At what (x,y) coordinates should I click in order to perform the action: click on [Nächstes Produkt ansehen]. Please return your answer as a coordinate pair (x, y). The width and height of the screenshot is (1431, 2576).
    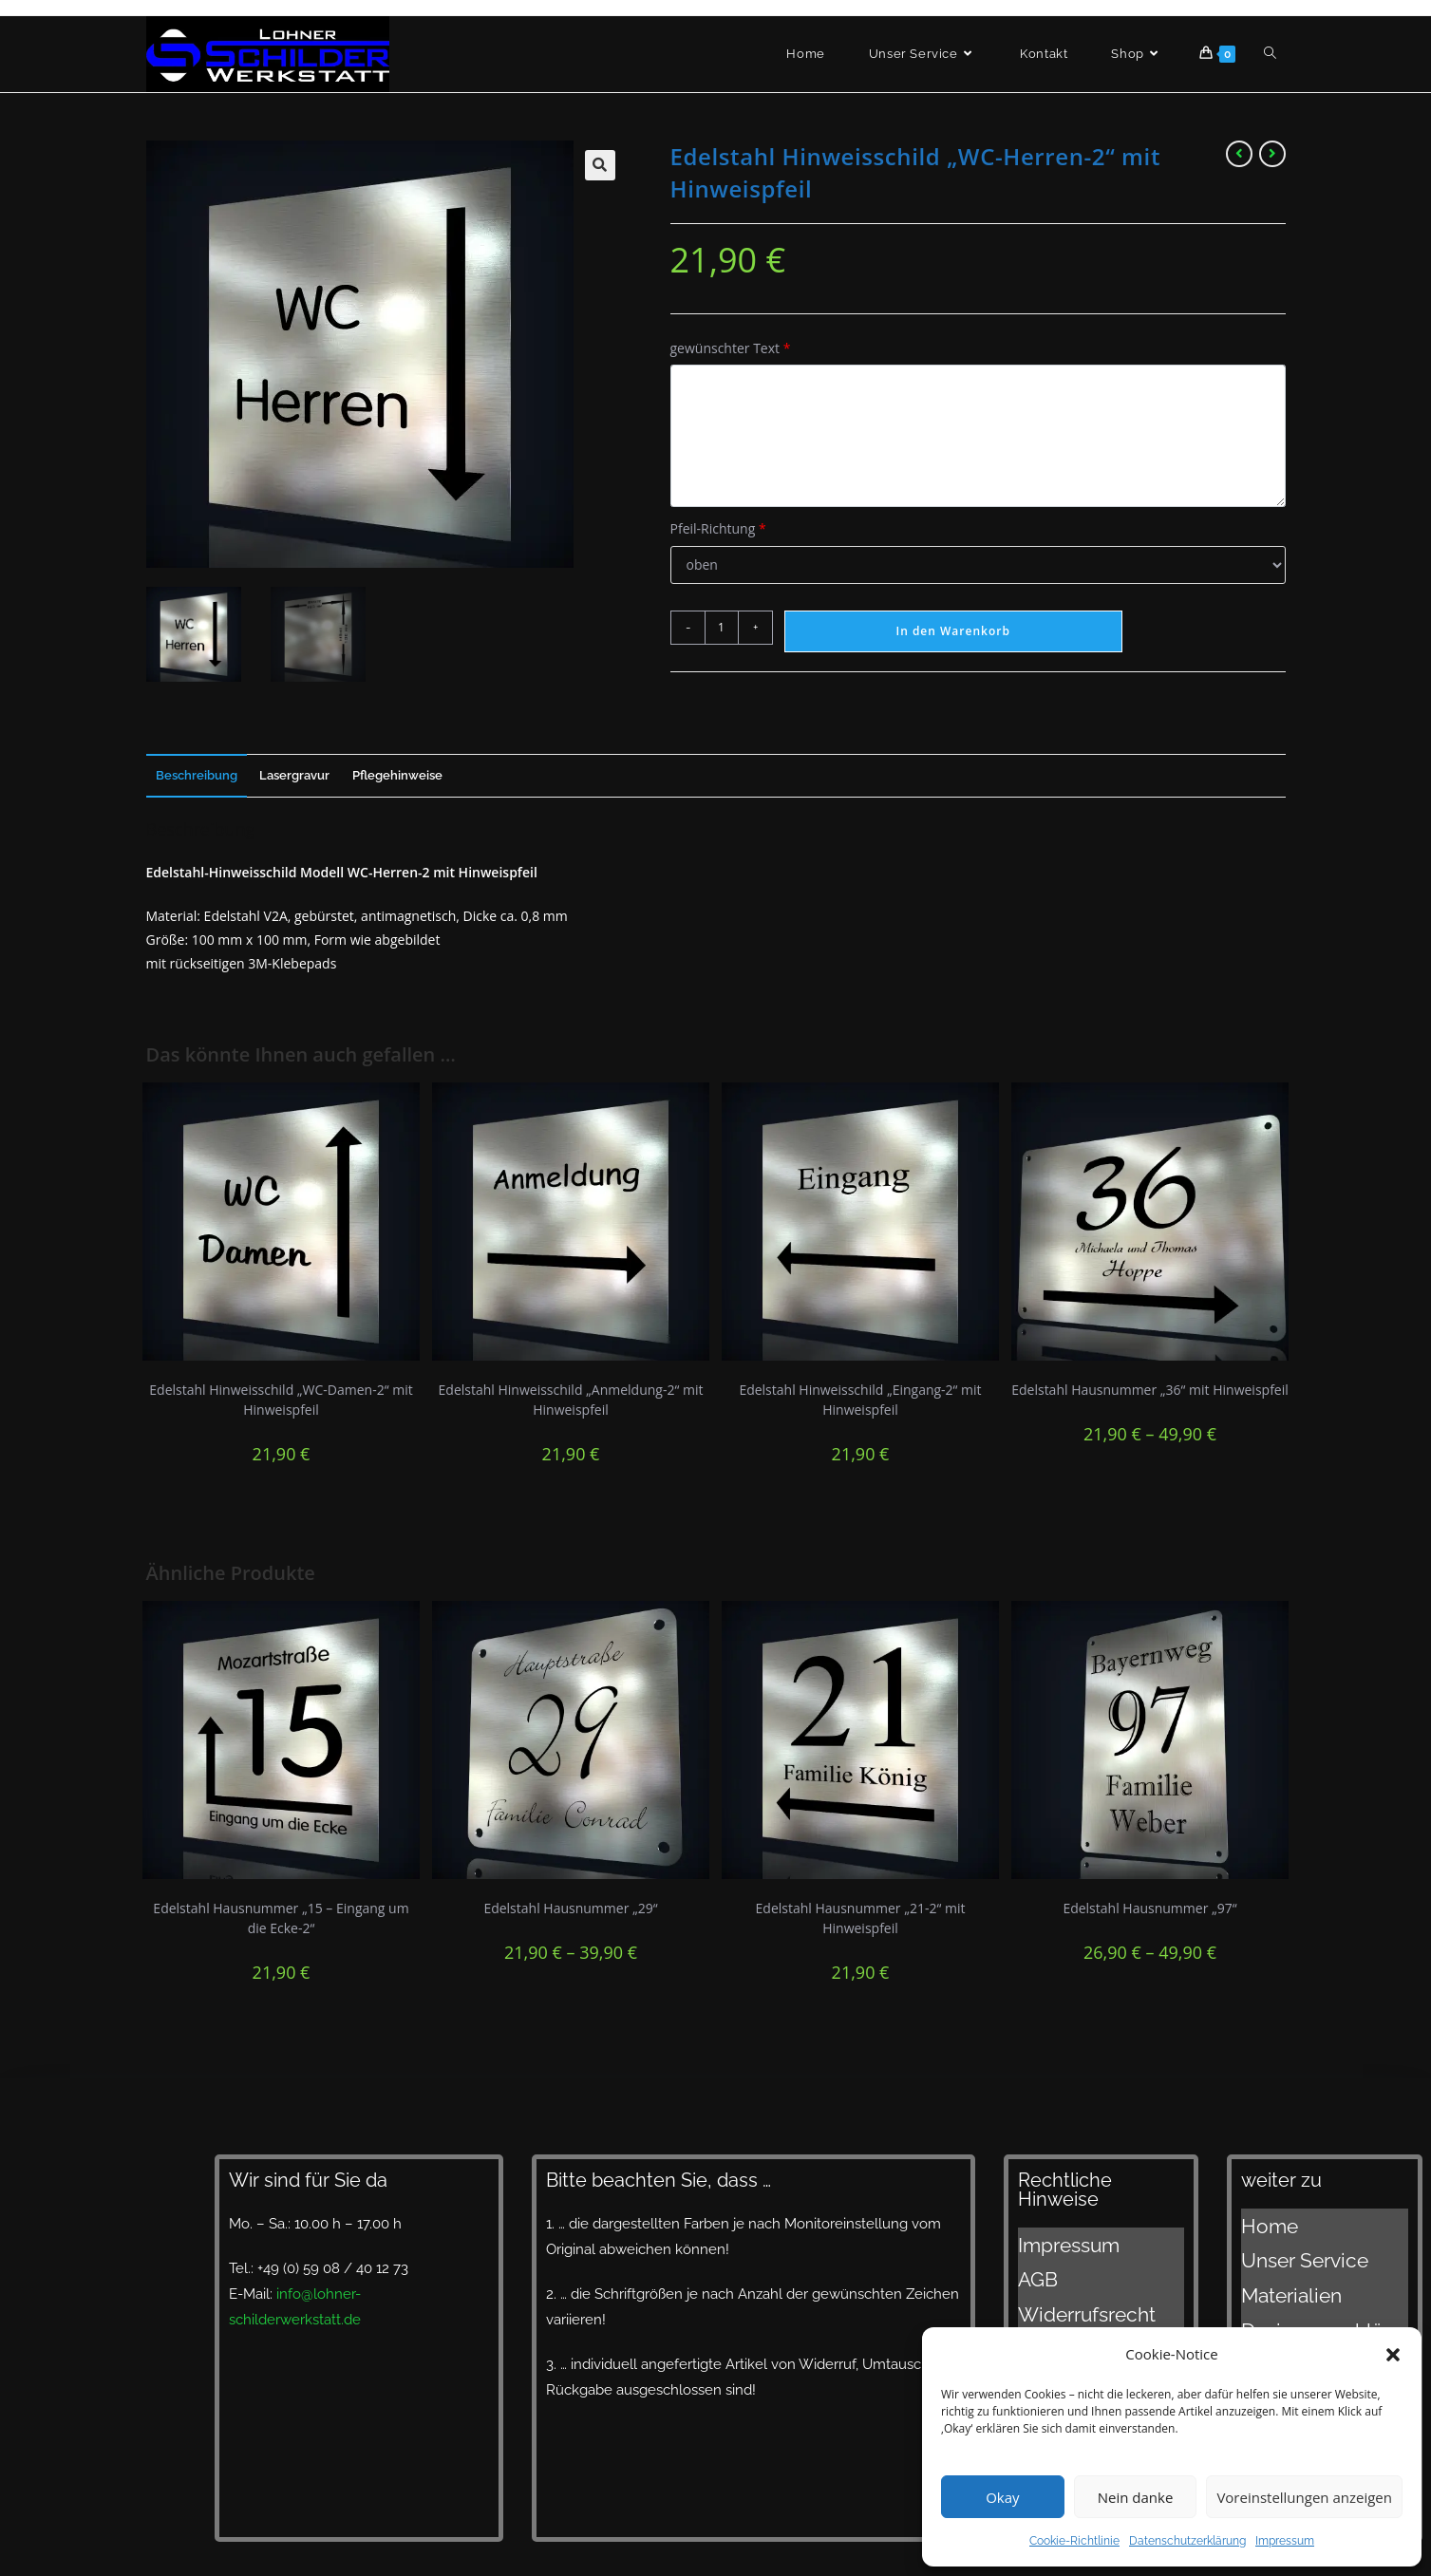
    Looking at the image, I should click on (1272, 154).